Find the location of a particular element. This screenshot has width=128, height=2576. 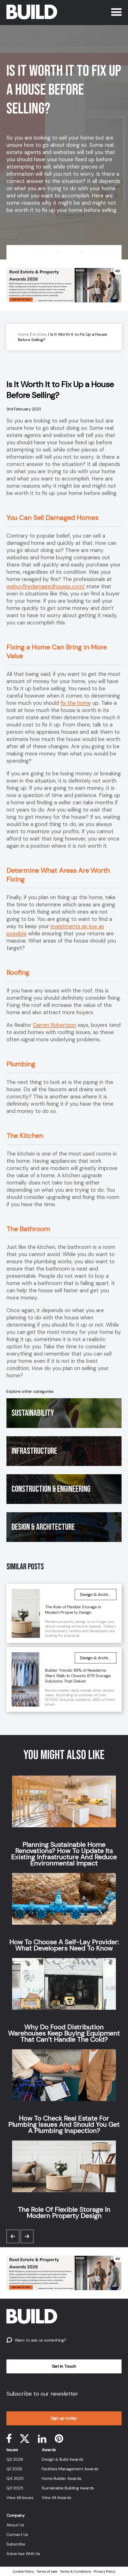

Cookie Policy is located at coordinates (23, 2571).